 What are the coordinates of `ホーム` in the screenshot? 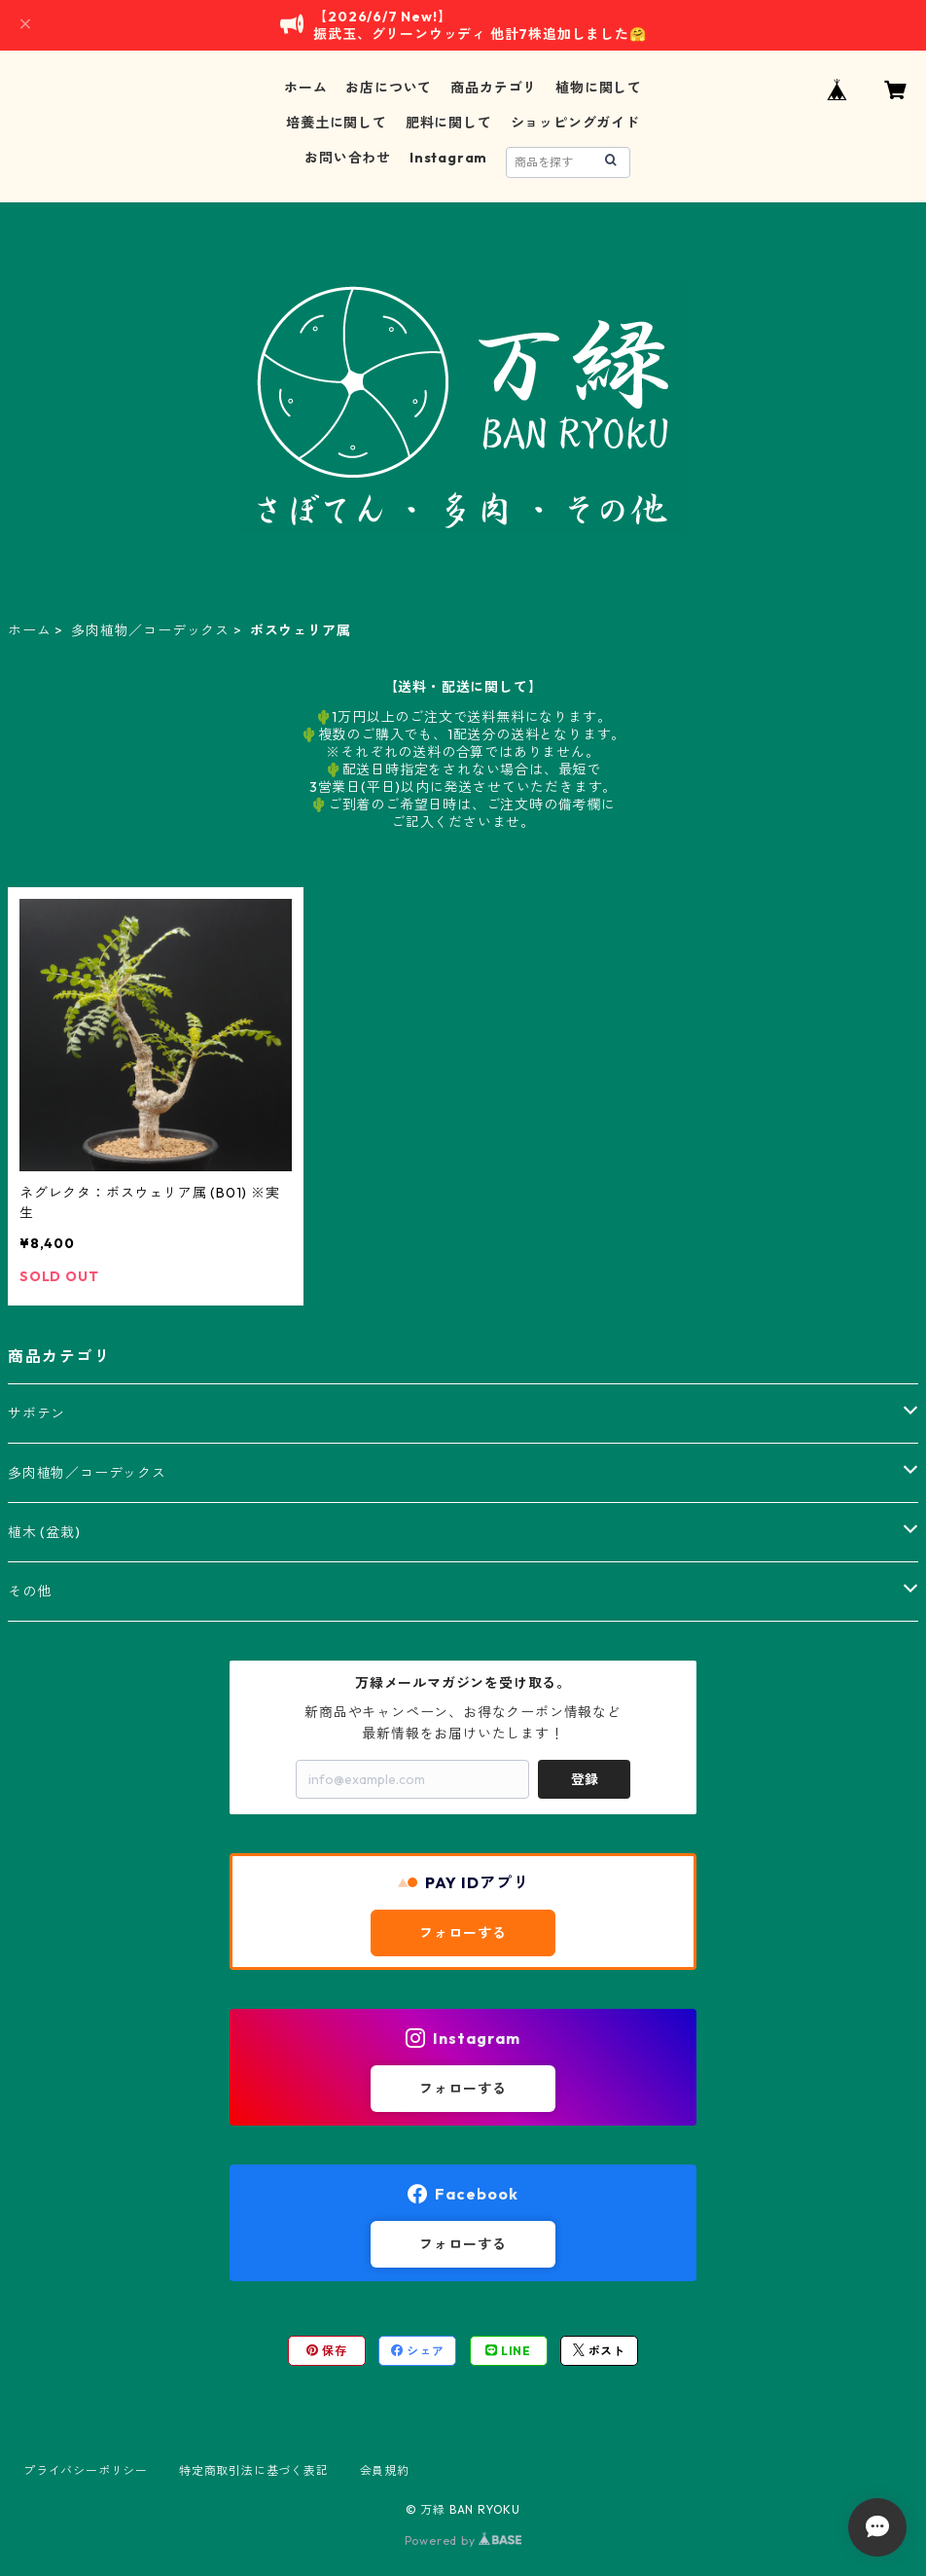 It's located at (305, 87).